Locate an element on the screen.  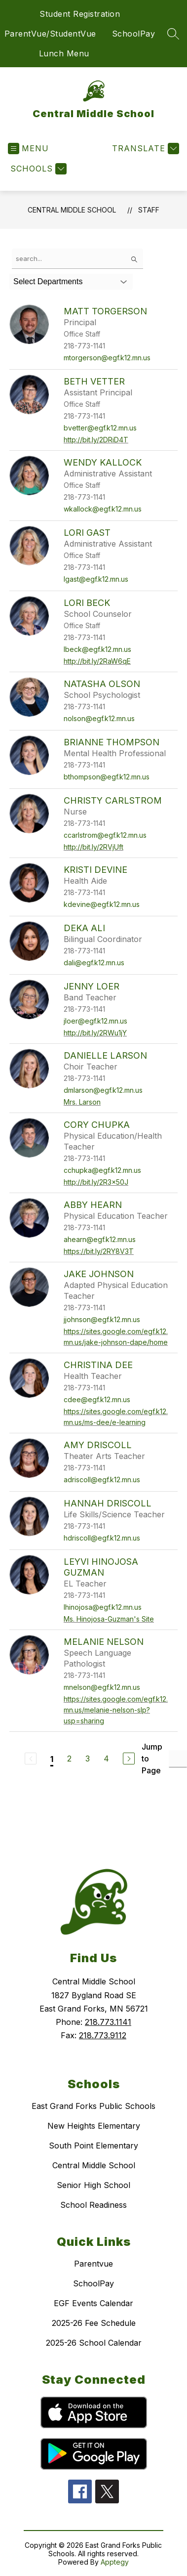
nolson@egf.k12.mn.us [Send message to Natasha Olson at nolson@egf.k12.mn.us] is located at coordinates (99, 718).